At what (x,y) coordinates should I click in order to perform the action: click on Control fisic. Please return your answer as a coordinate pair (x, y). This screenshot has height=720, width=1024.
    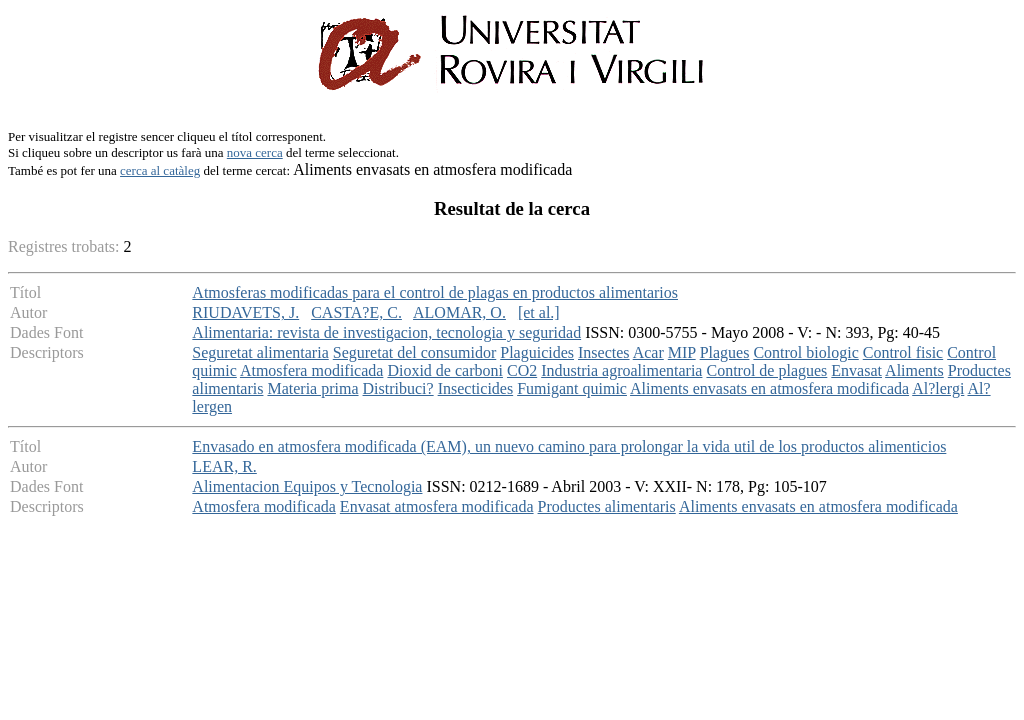
    Looking at the image, I should click on (903, 352).